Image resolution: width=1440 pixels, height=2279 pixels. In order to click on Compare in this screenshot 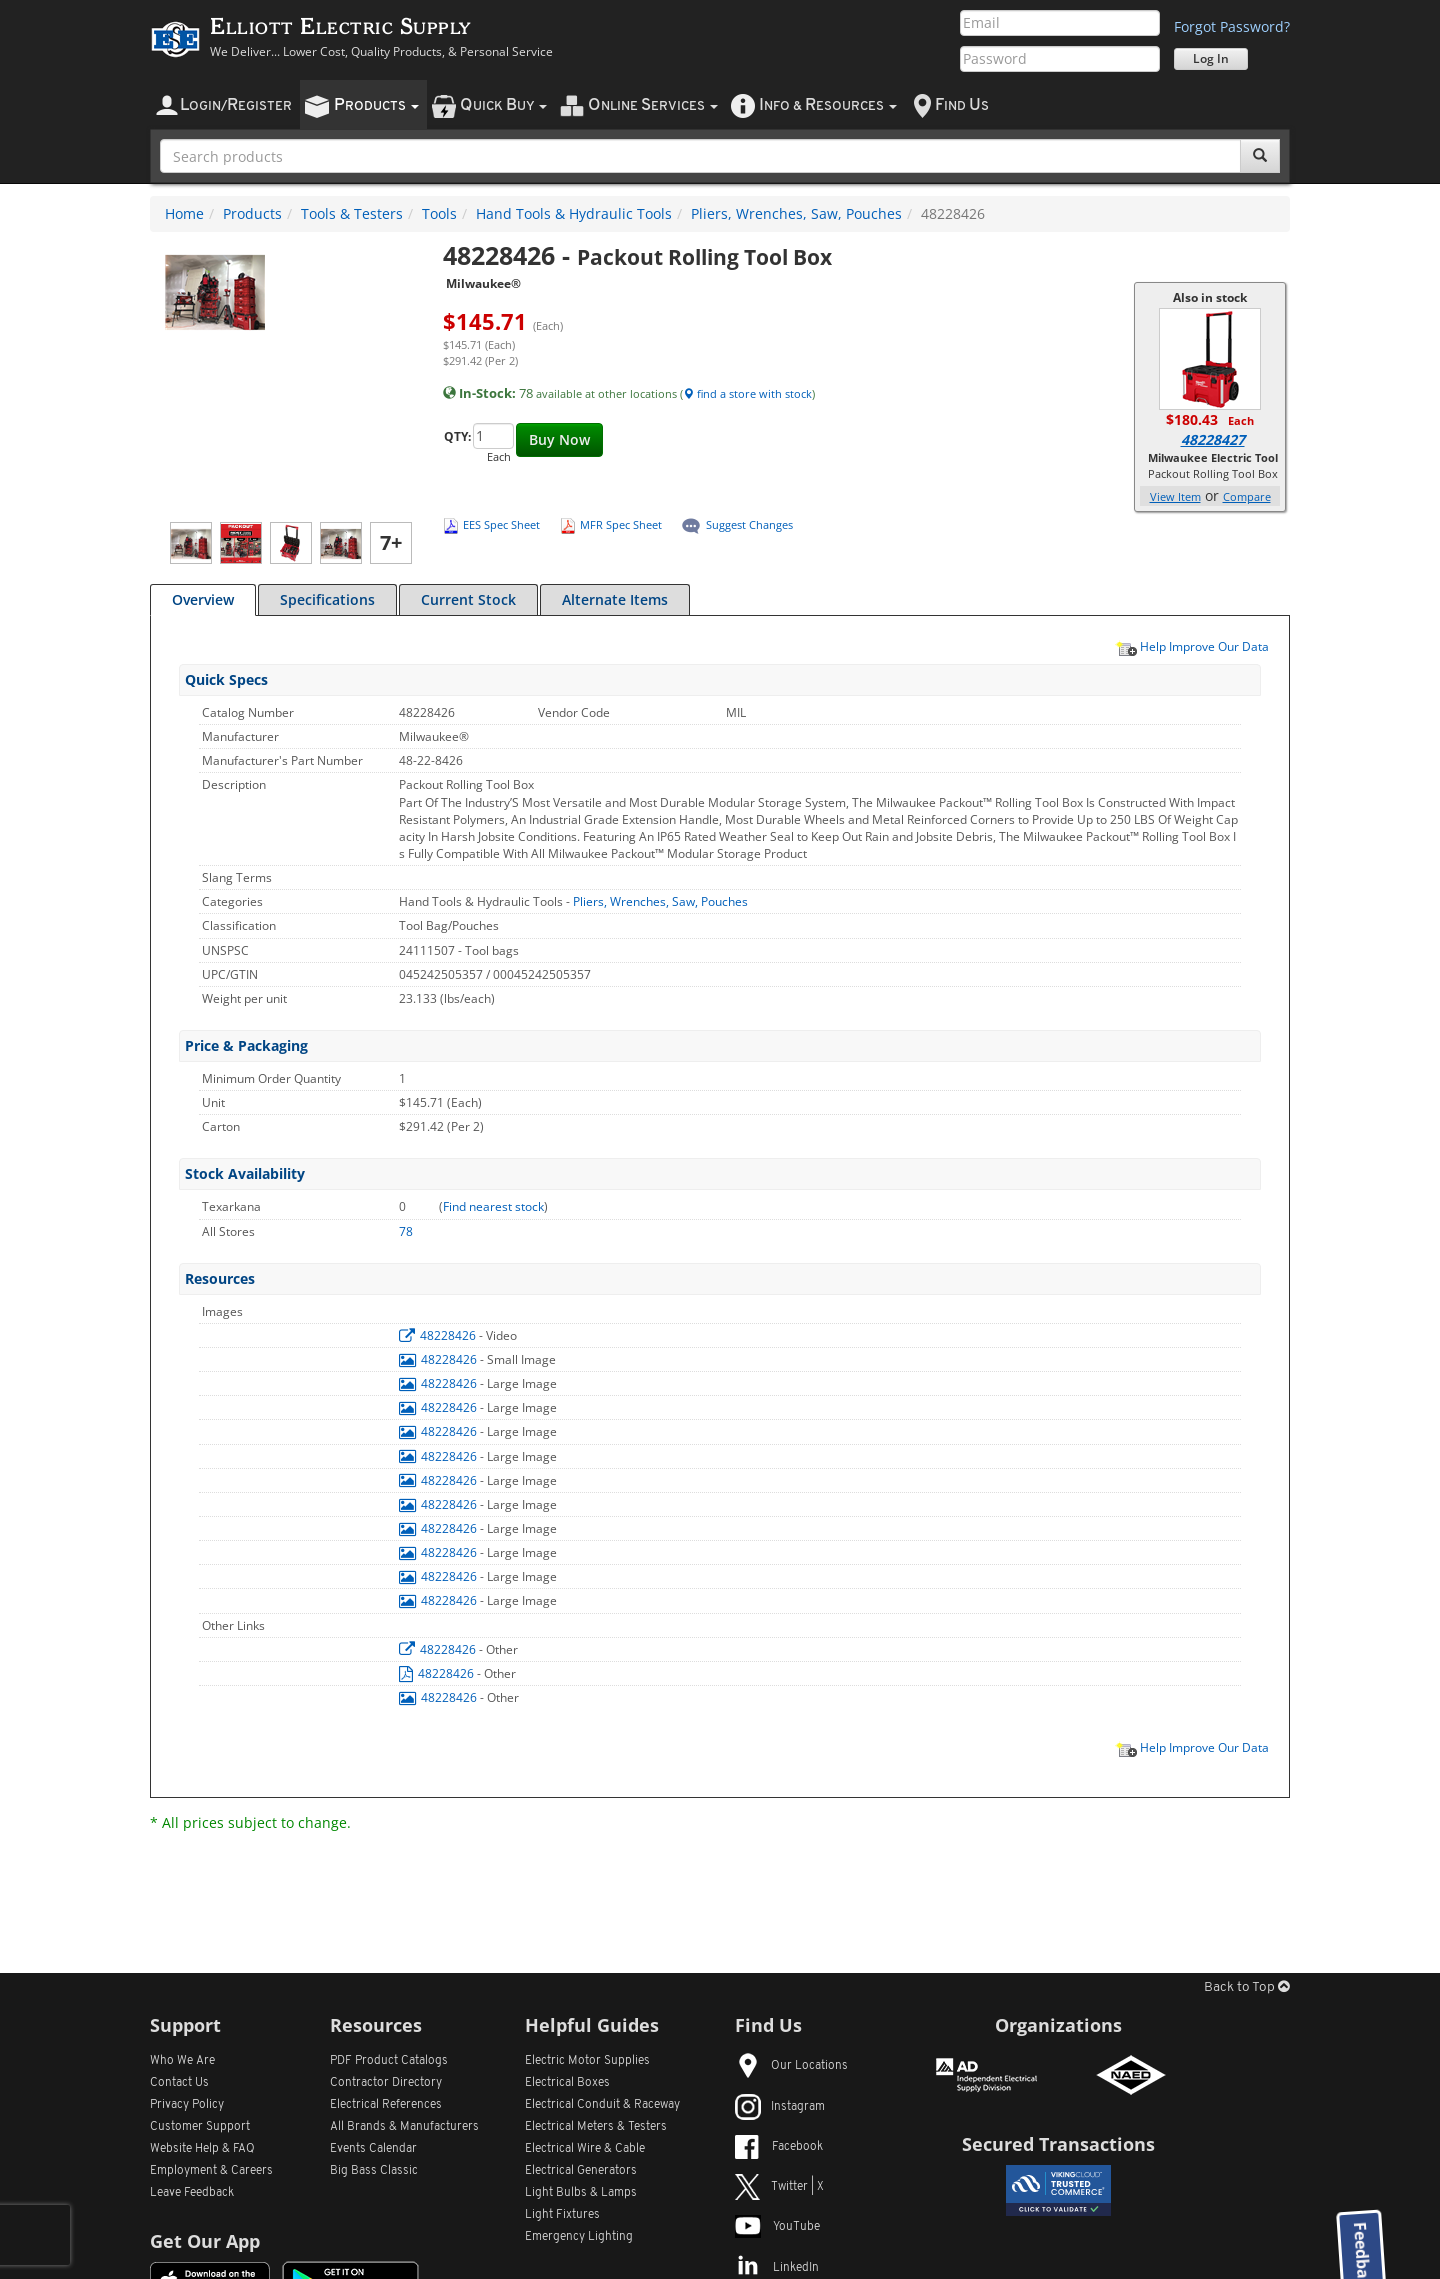, I will do `click(1247, 496)`.